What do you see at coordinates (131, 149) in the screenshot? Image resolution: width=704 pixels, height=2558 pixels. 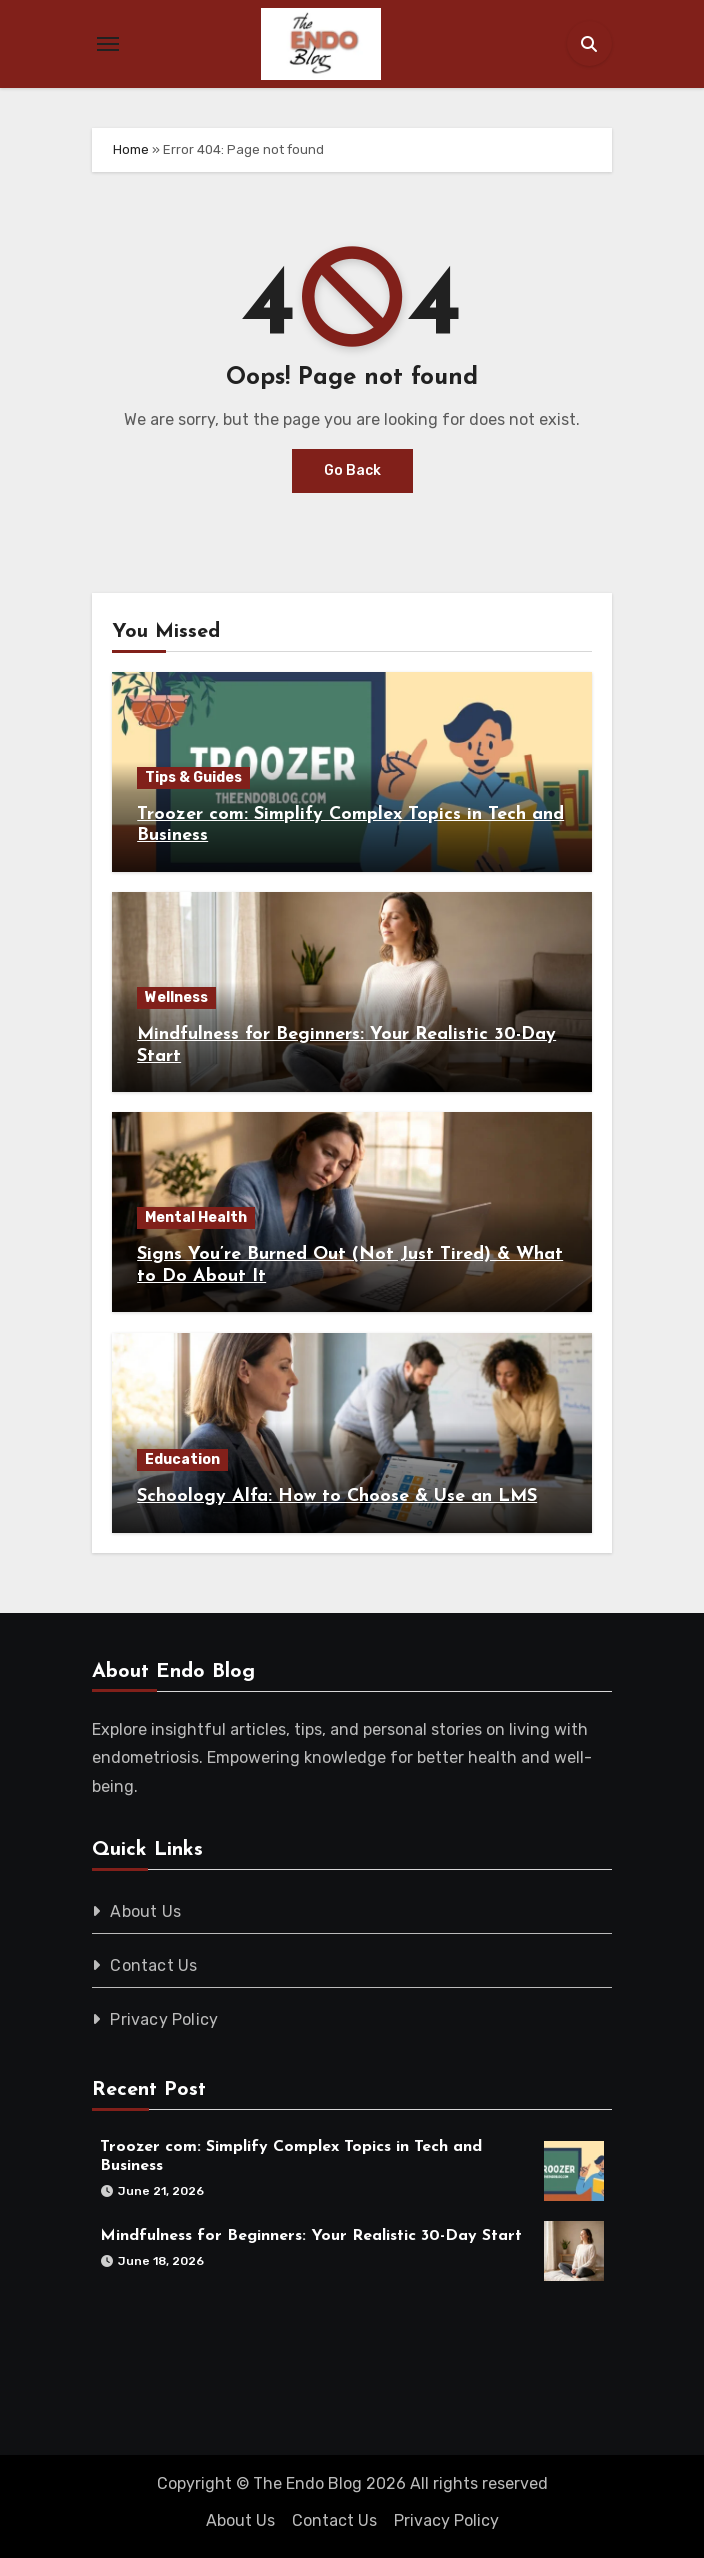 I see `Home` at bounding box center [131, 149].